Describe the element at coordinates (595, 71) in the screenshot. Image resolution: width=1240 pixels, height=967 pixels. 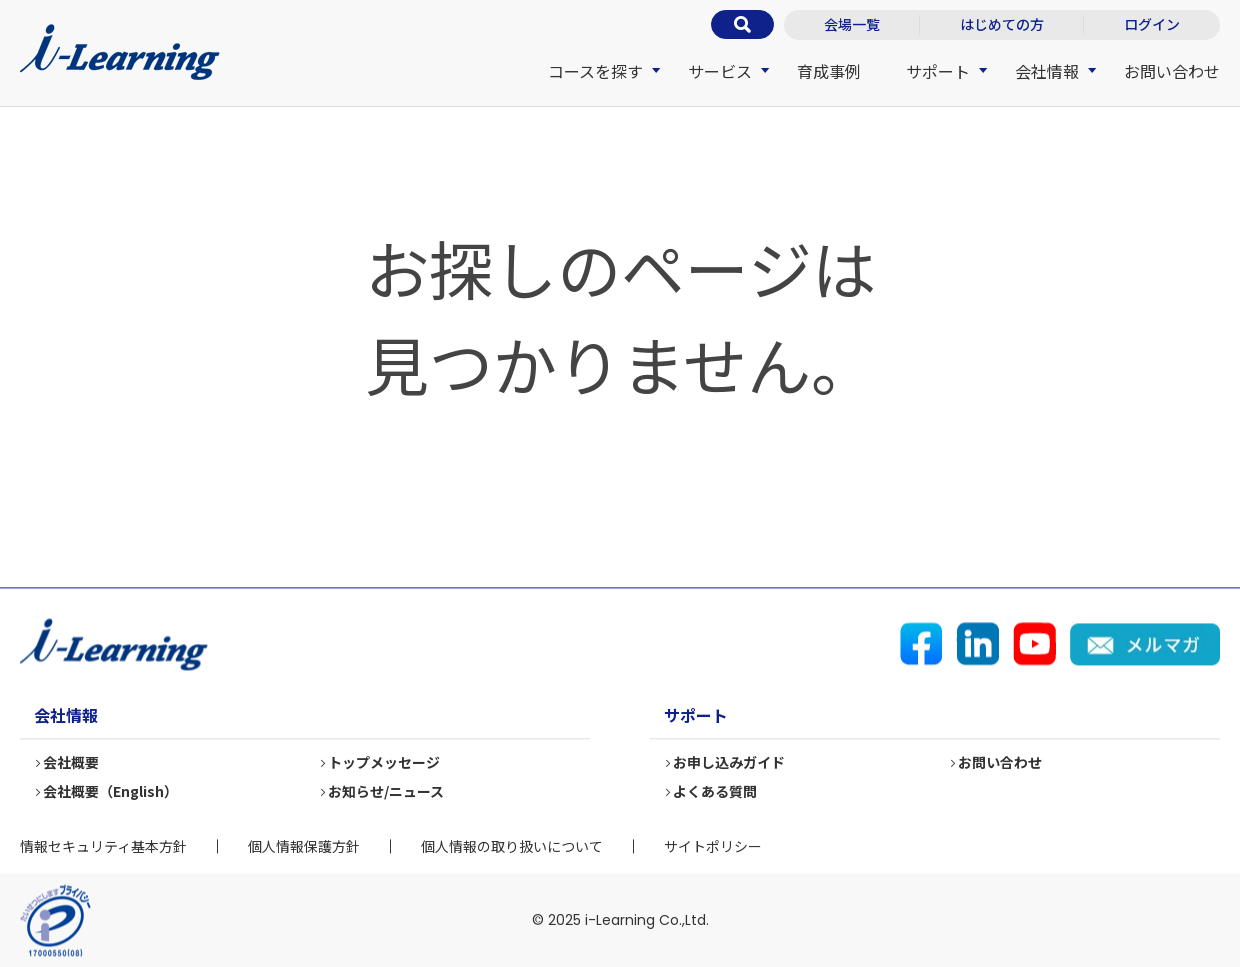
I see `コースを探す` at that location.